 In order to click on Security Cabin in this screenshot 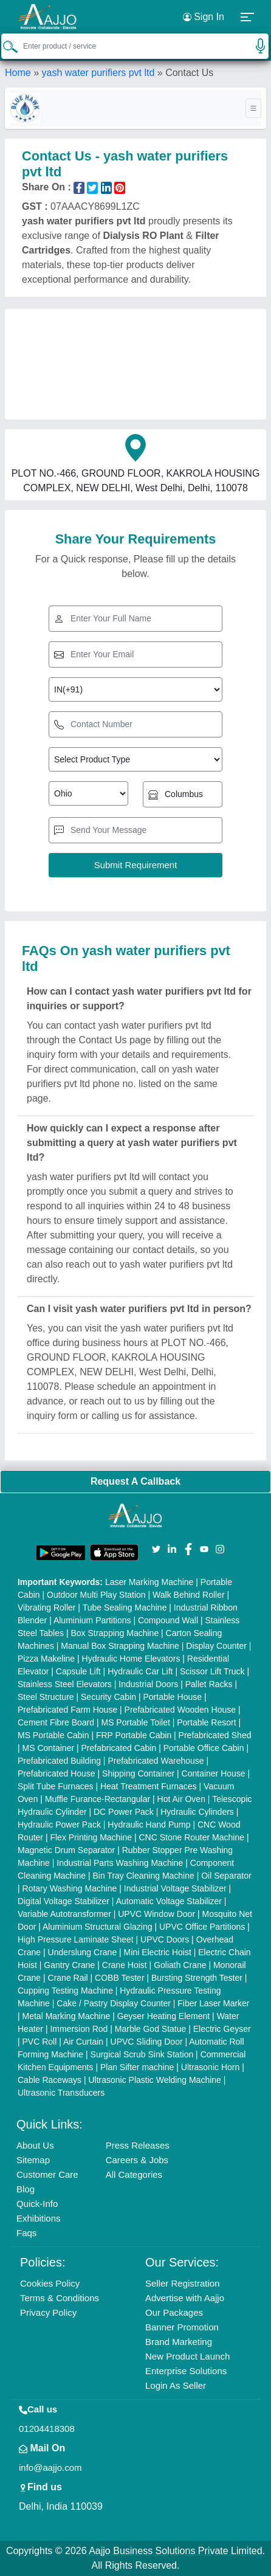, I will do `click(108, 1697)`.